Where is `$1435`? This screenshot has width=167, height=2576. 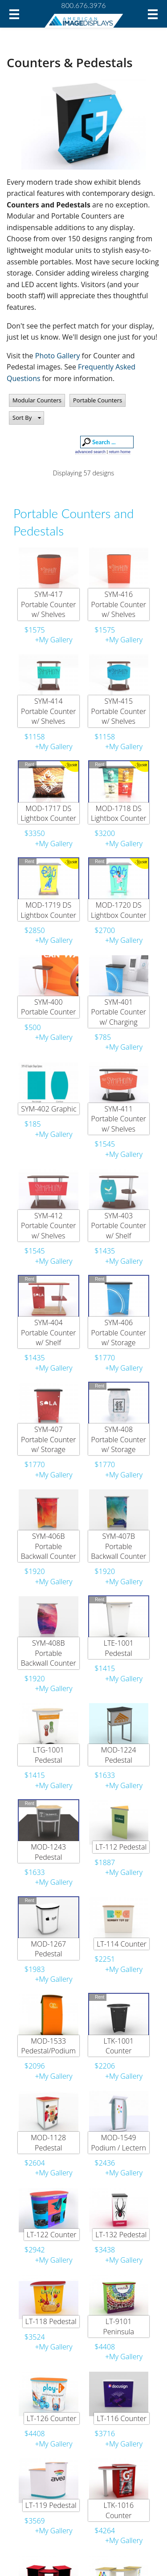
$1435 is located at coordinates (105, 1251).